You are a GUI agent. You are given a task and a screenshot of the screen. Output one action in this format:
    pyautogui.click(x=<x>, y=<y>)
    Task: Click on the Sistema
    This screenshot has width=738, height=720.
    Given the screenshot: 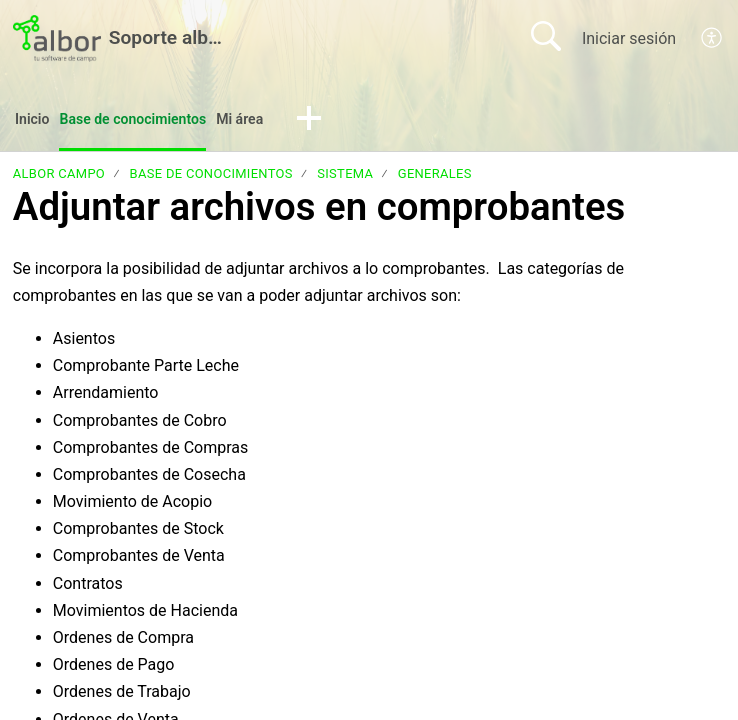 What is the action you would take?
    pyautogui.click(x=345, y=177)
    